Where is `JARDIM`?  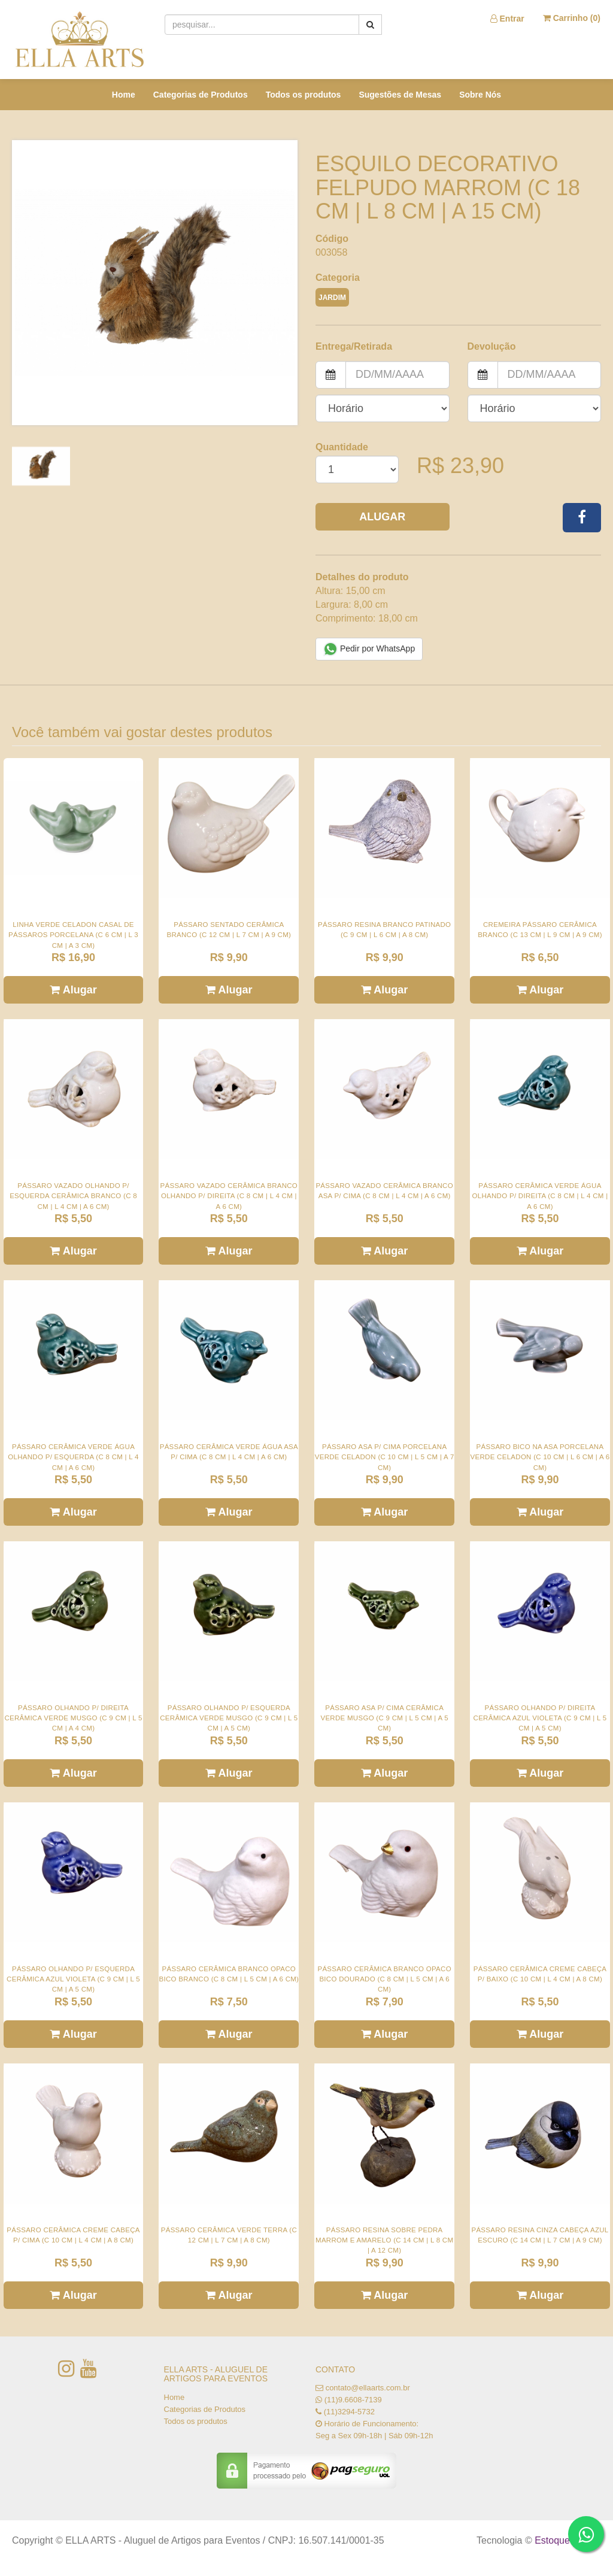 JARDIM is located at coordinates (332, 297).